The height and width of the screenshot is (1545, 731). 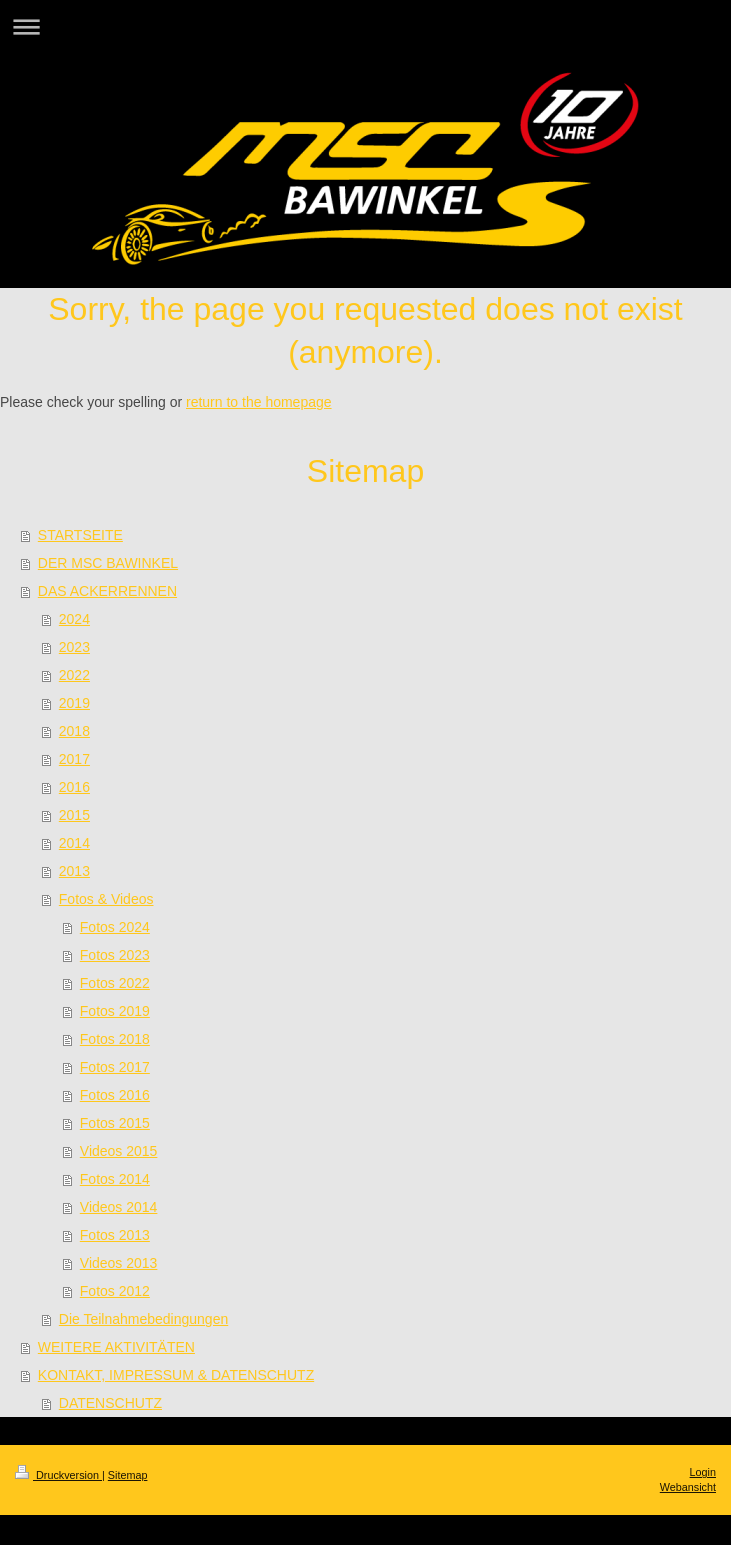 I want to click on Fotos 2018, so click(x=115, y=1039).